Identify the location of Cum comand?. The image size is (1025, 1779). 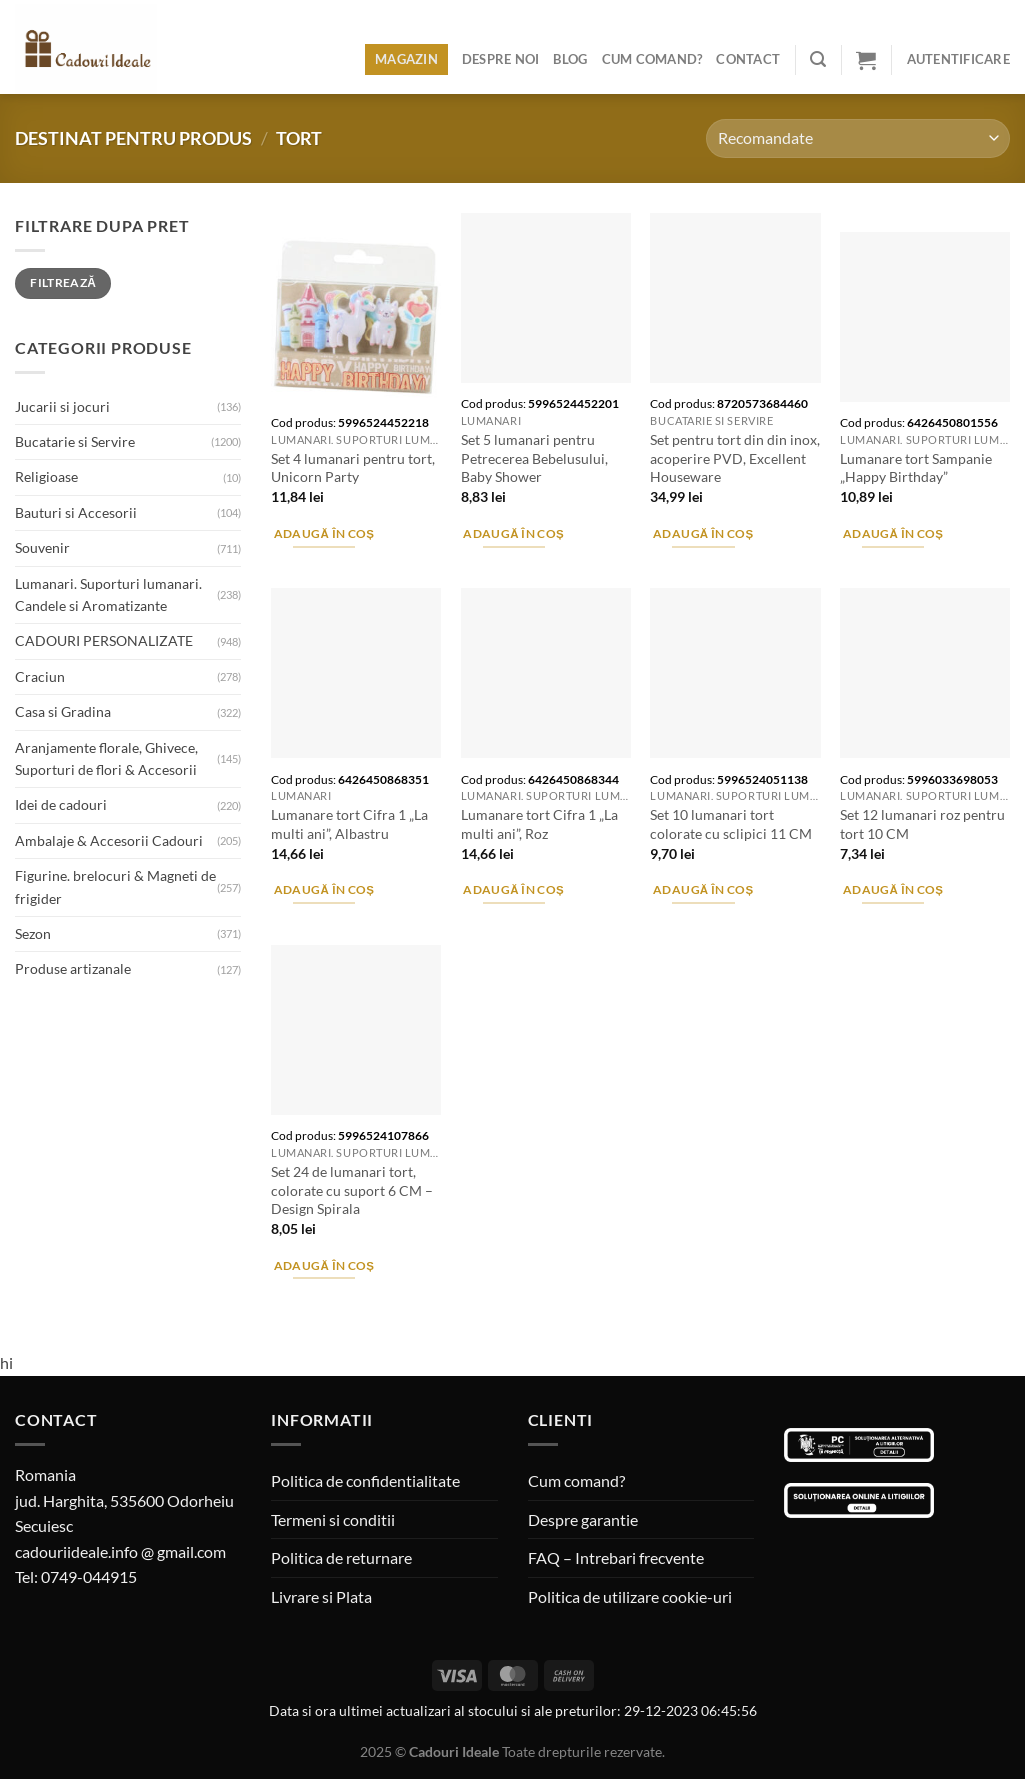
(652, 59).